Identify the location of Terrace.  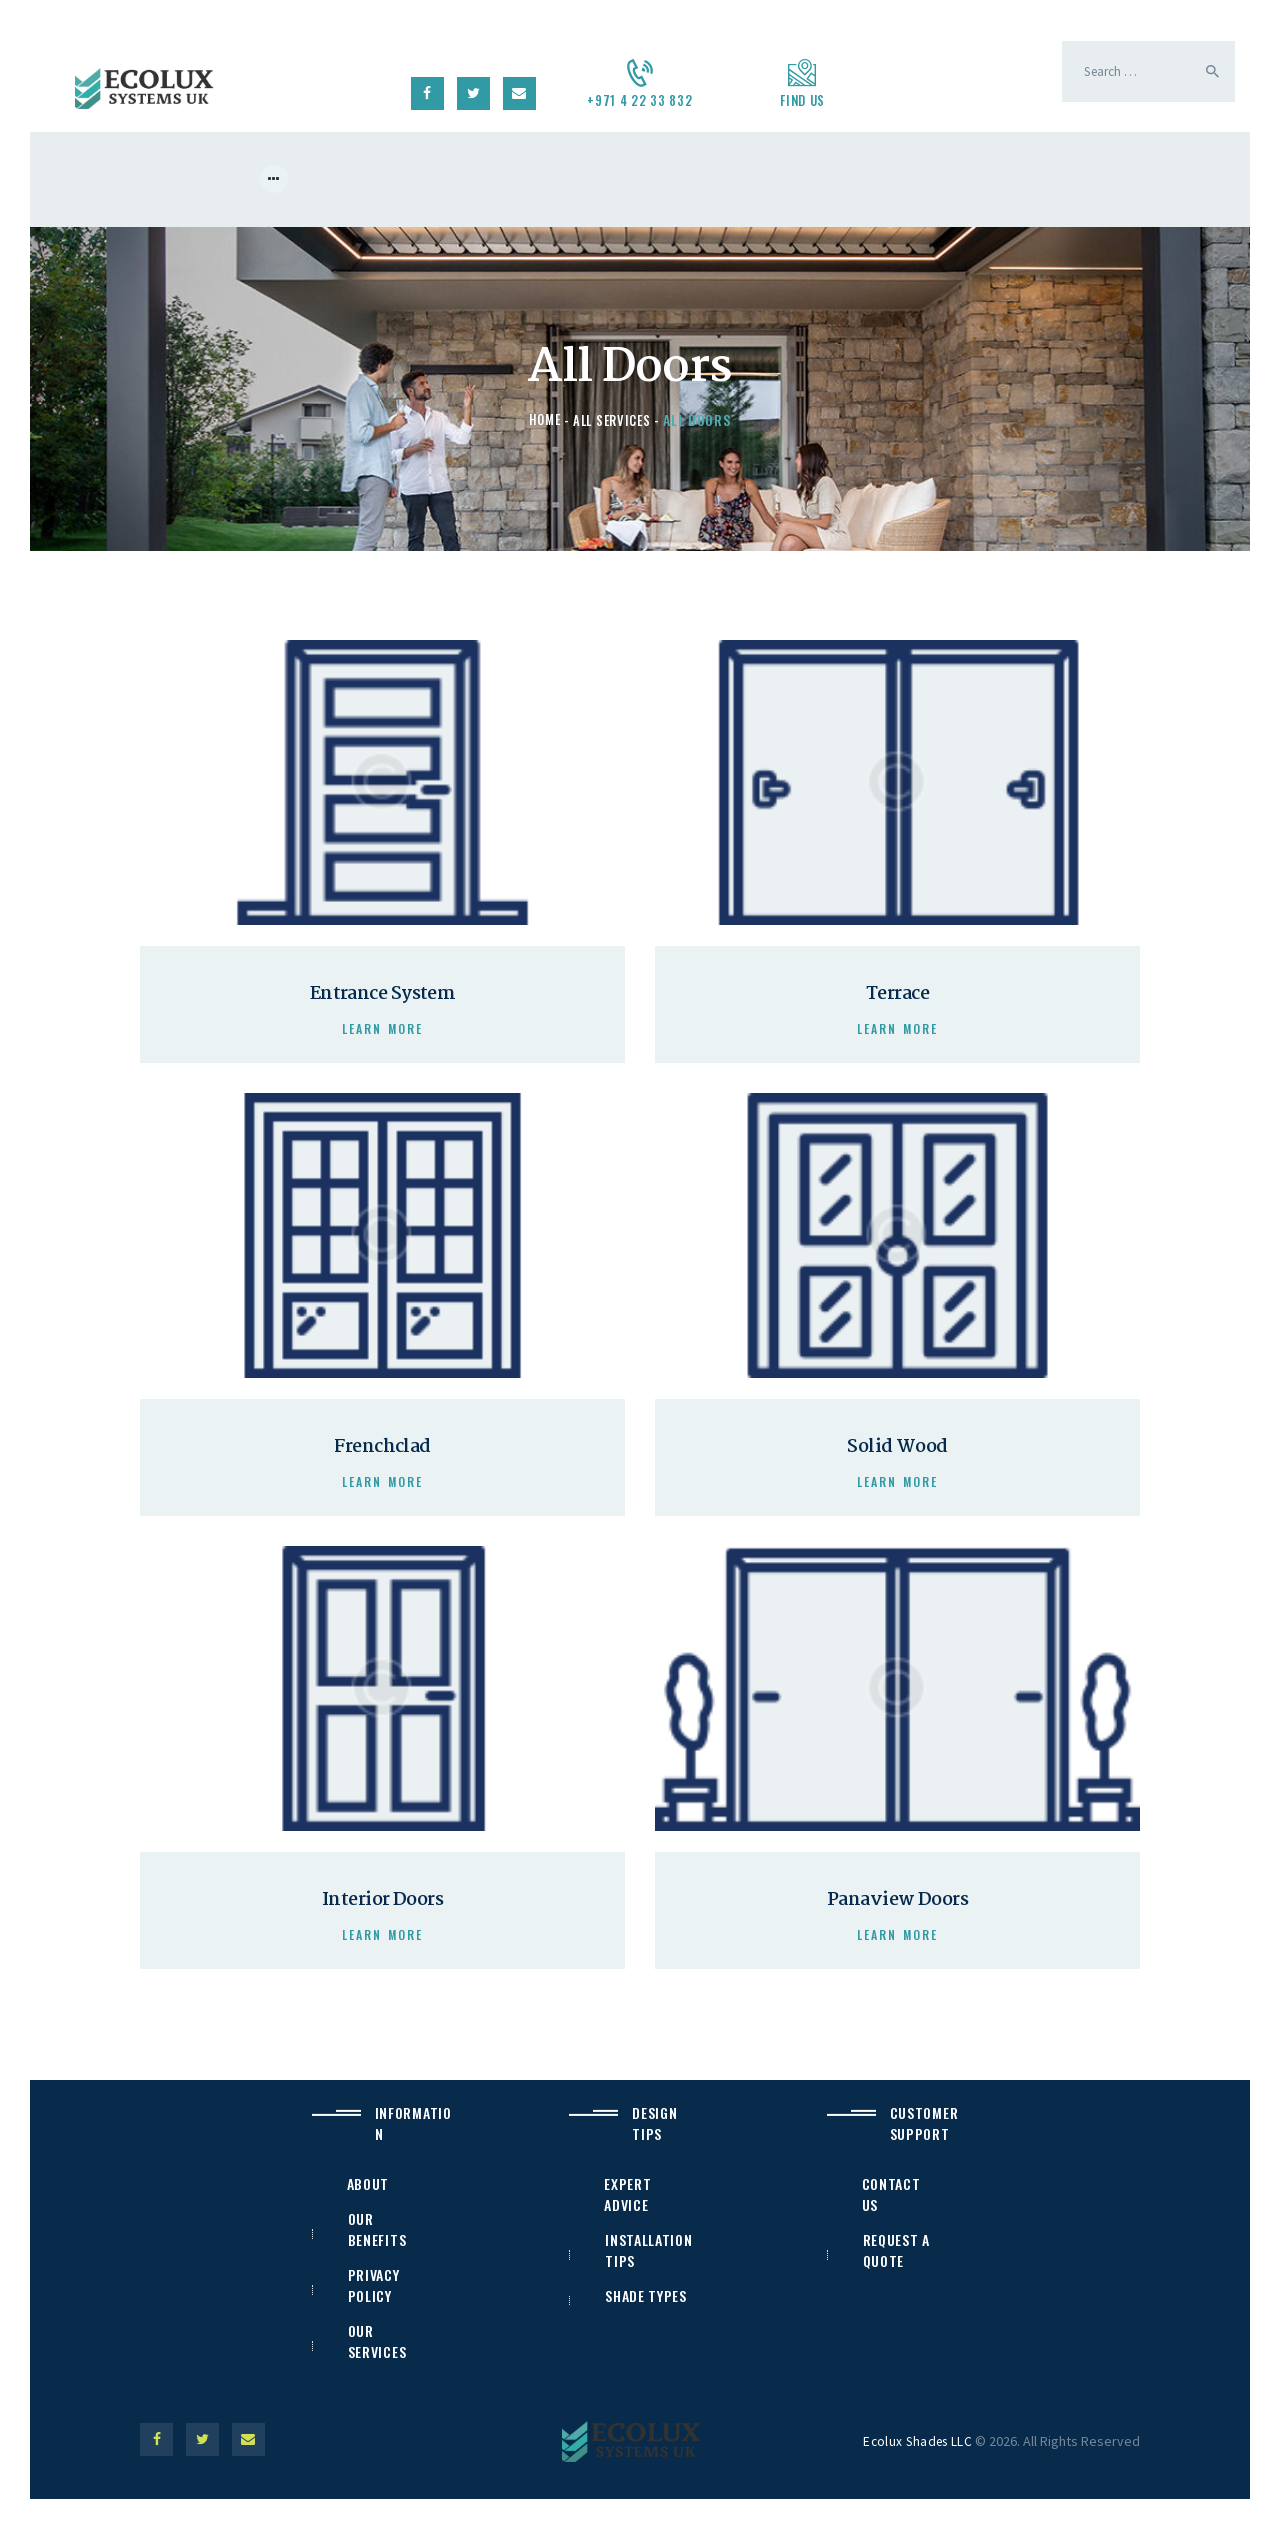
(897, 998).